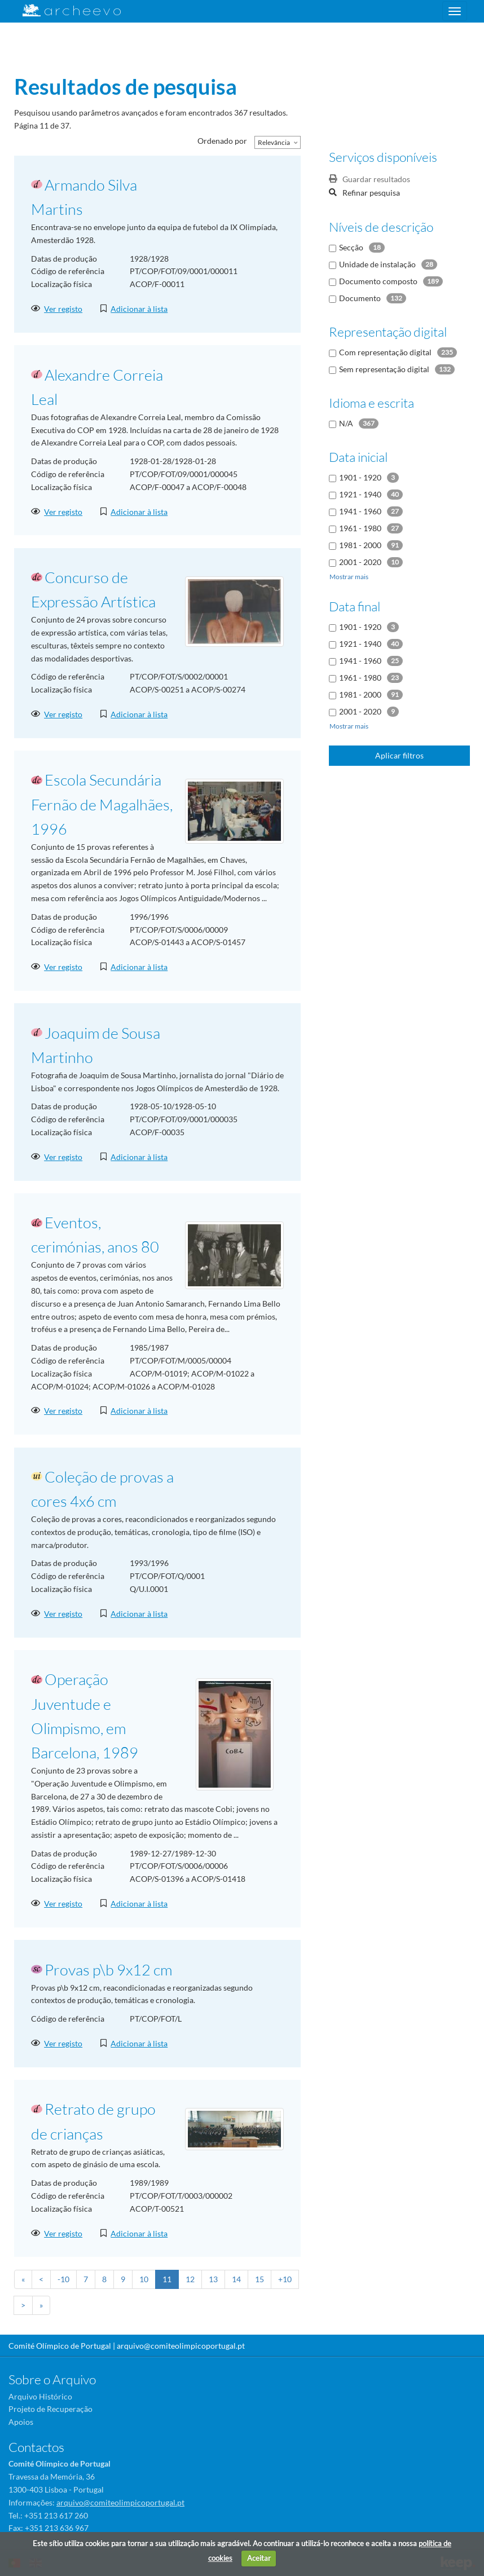 The image size is (484, 2576). What do you see at coordinates (385, 352) in the screenshot?
I see `Com representação digital` at bounding box center [385, 352].